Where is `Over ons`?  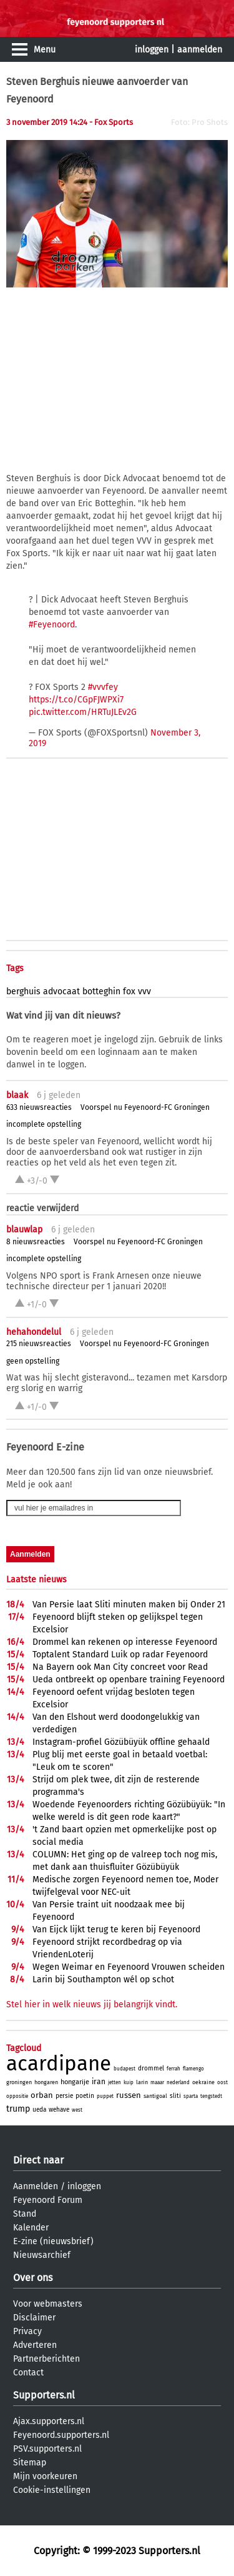
Over ons is located at coordinates (32, 2278).